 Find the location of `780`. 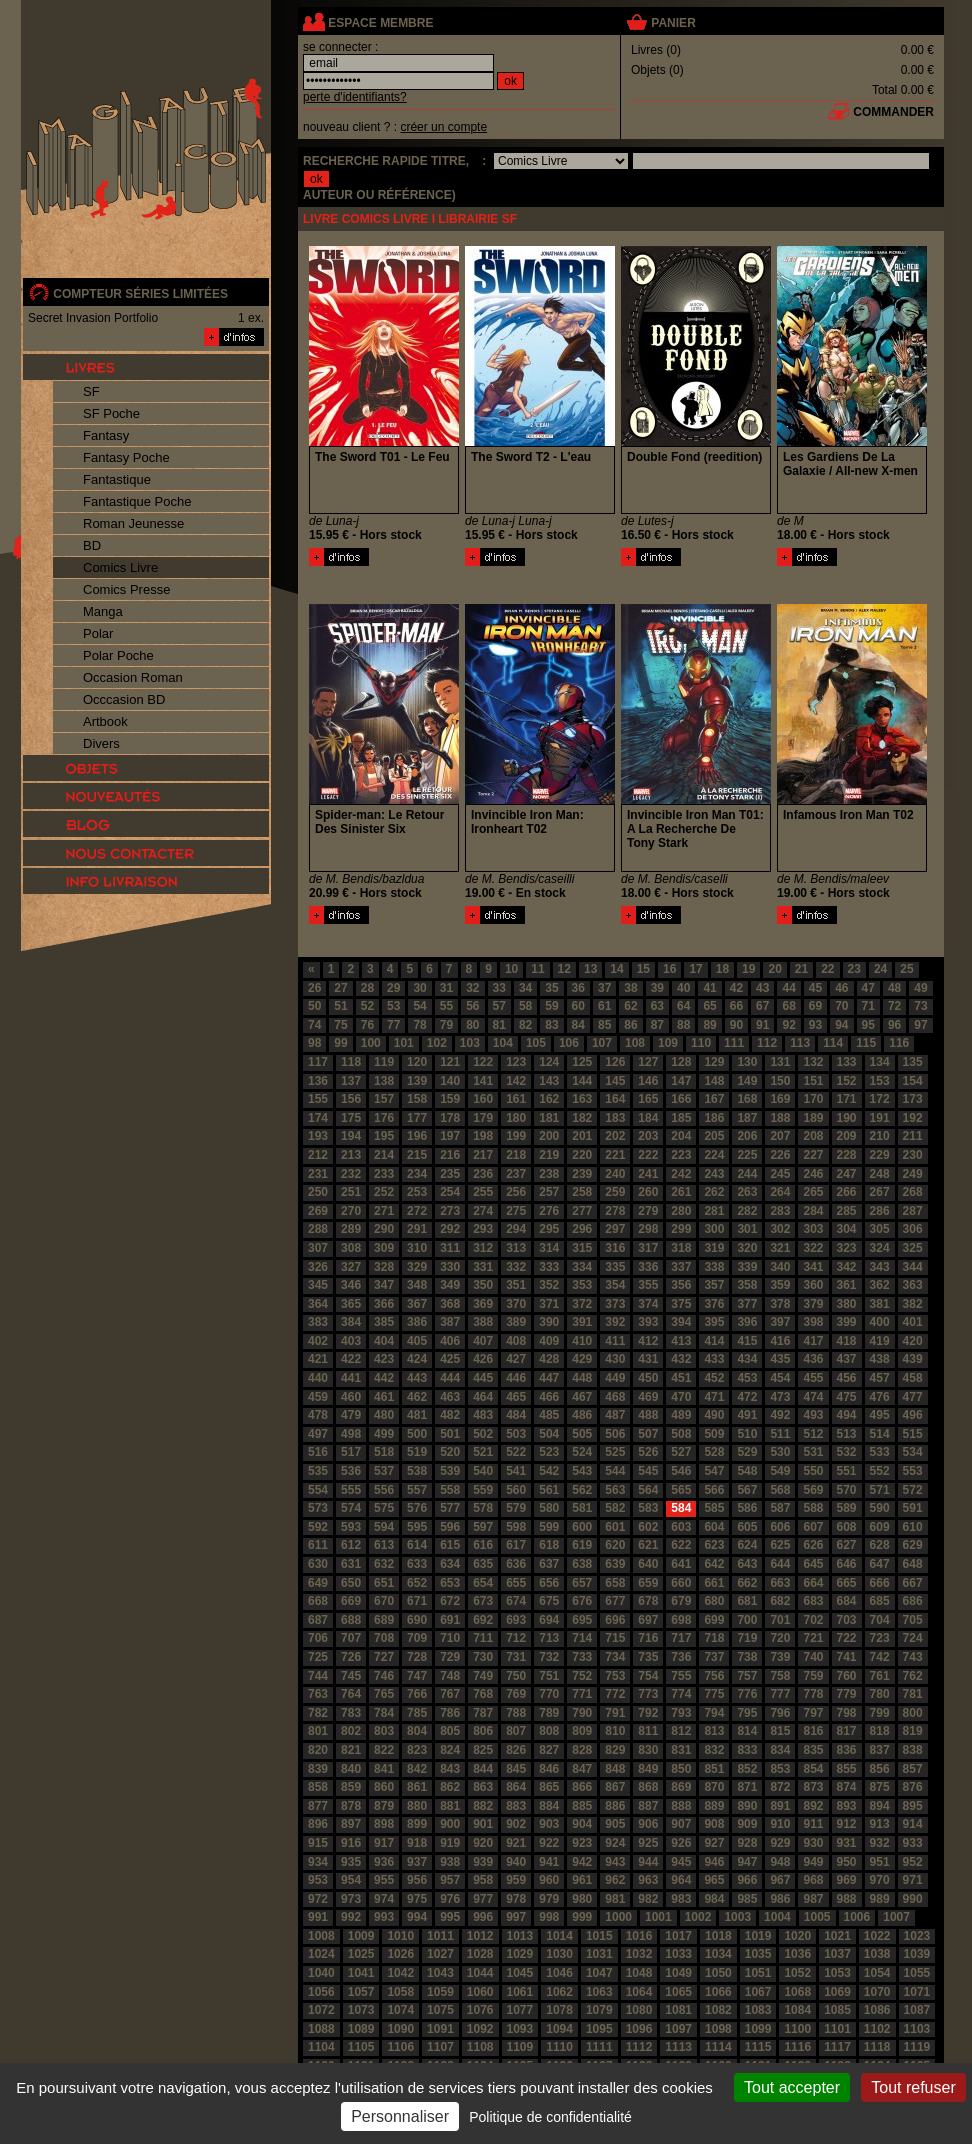

780 is located at coordinates (880, 1694).